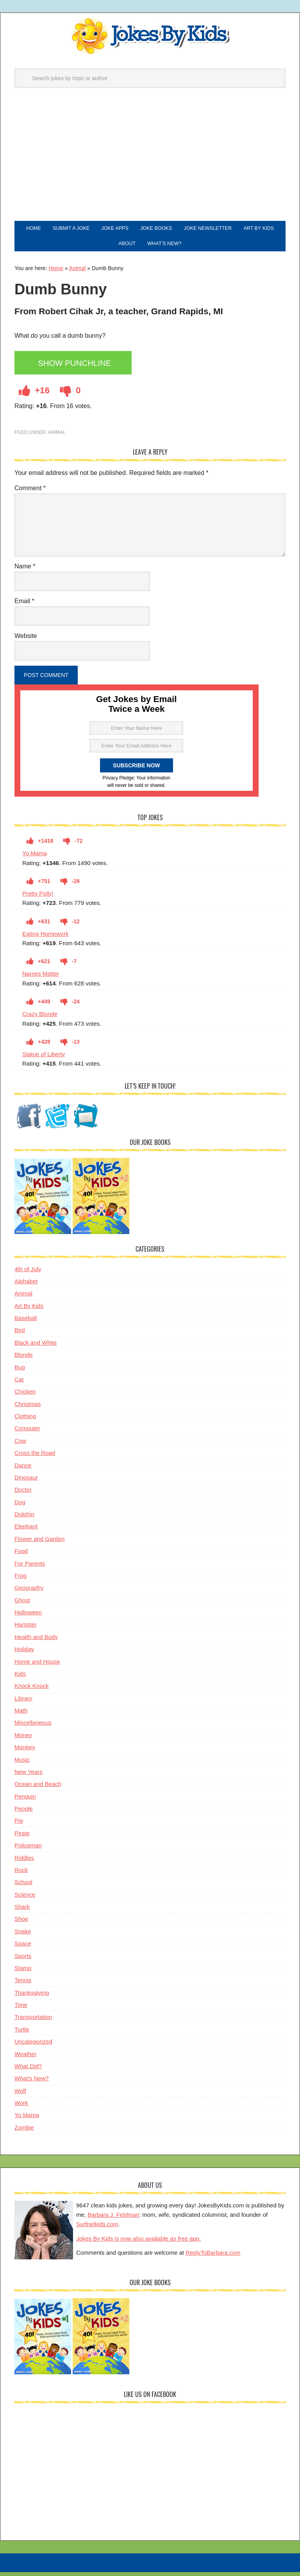 Image resolution: width=300 pixels, height=2576 pixels. Describe the element at coordinates (22, 1936) in the screenshot. I see `Snake` at that location.